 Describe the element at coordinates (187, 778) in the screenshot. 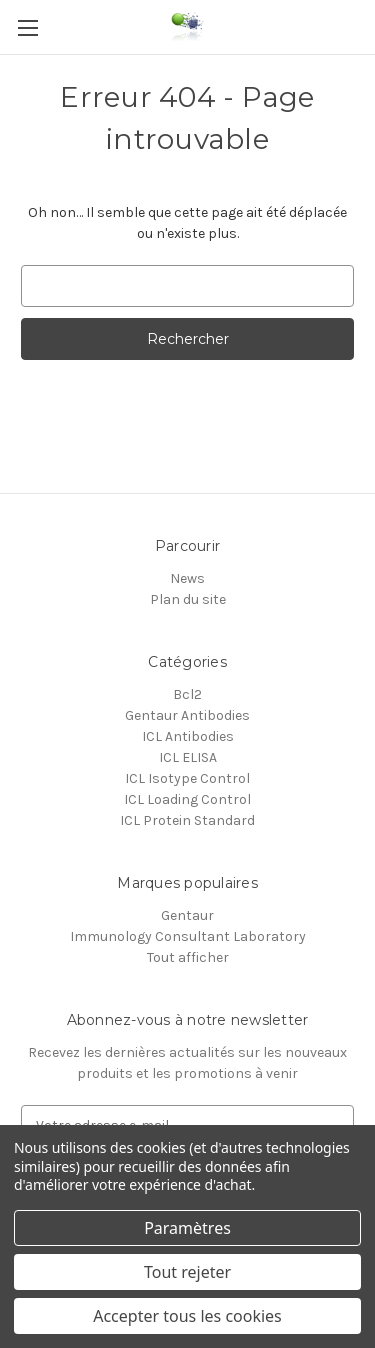

I see `ICL Isotype Control` at that location.